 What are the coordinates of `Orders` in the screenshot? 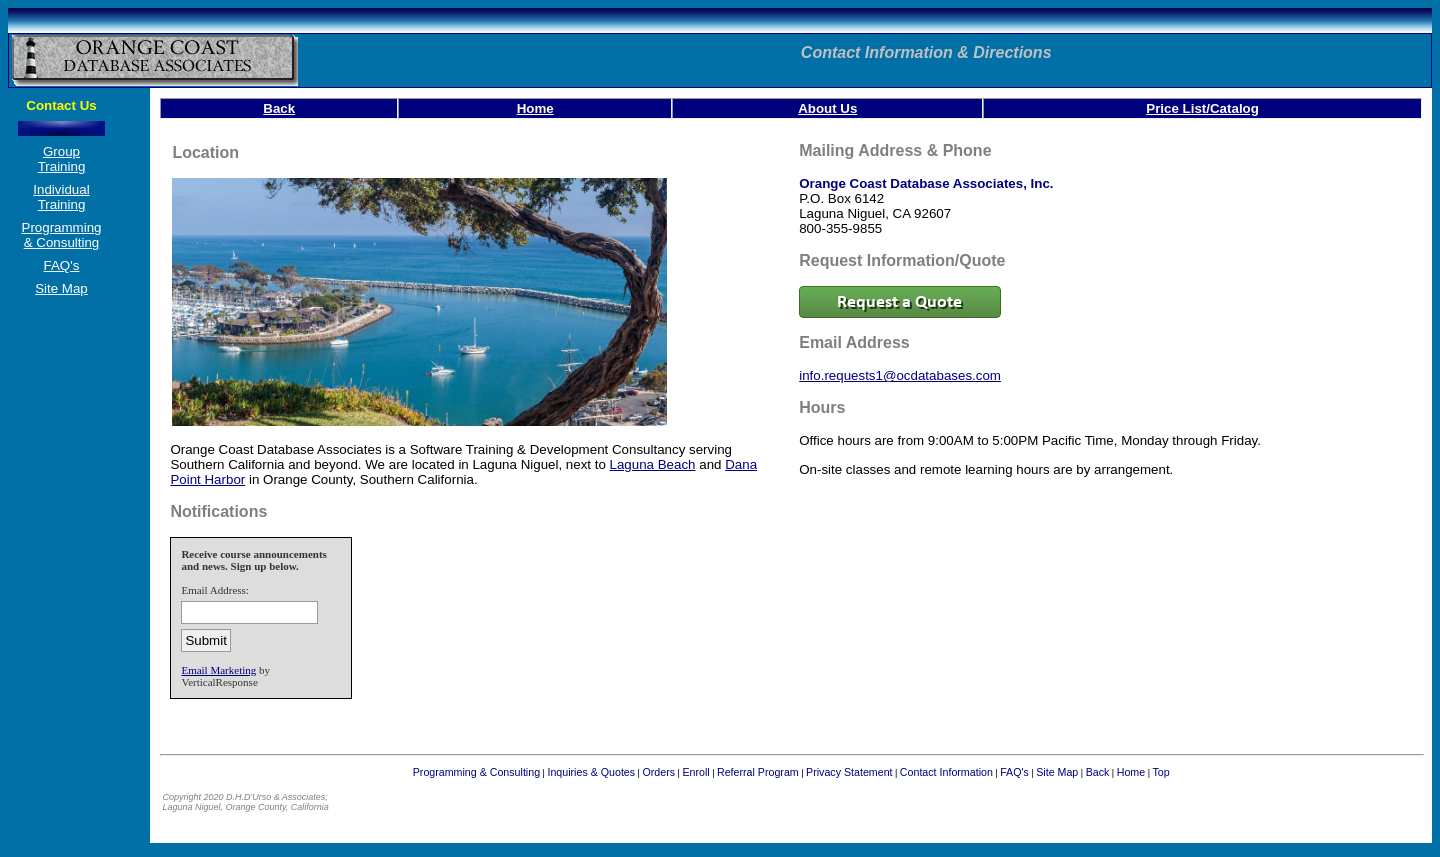 It's located at (658, 772).